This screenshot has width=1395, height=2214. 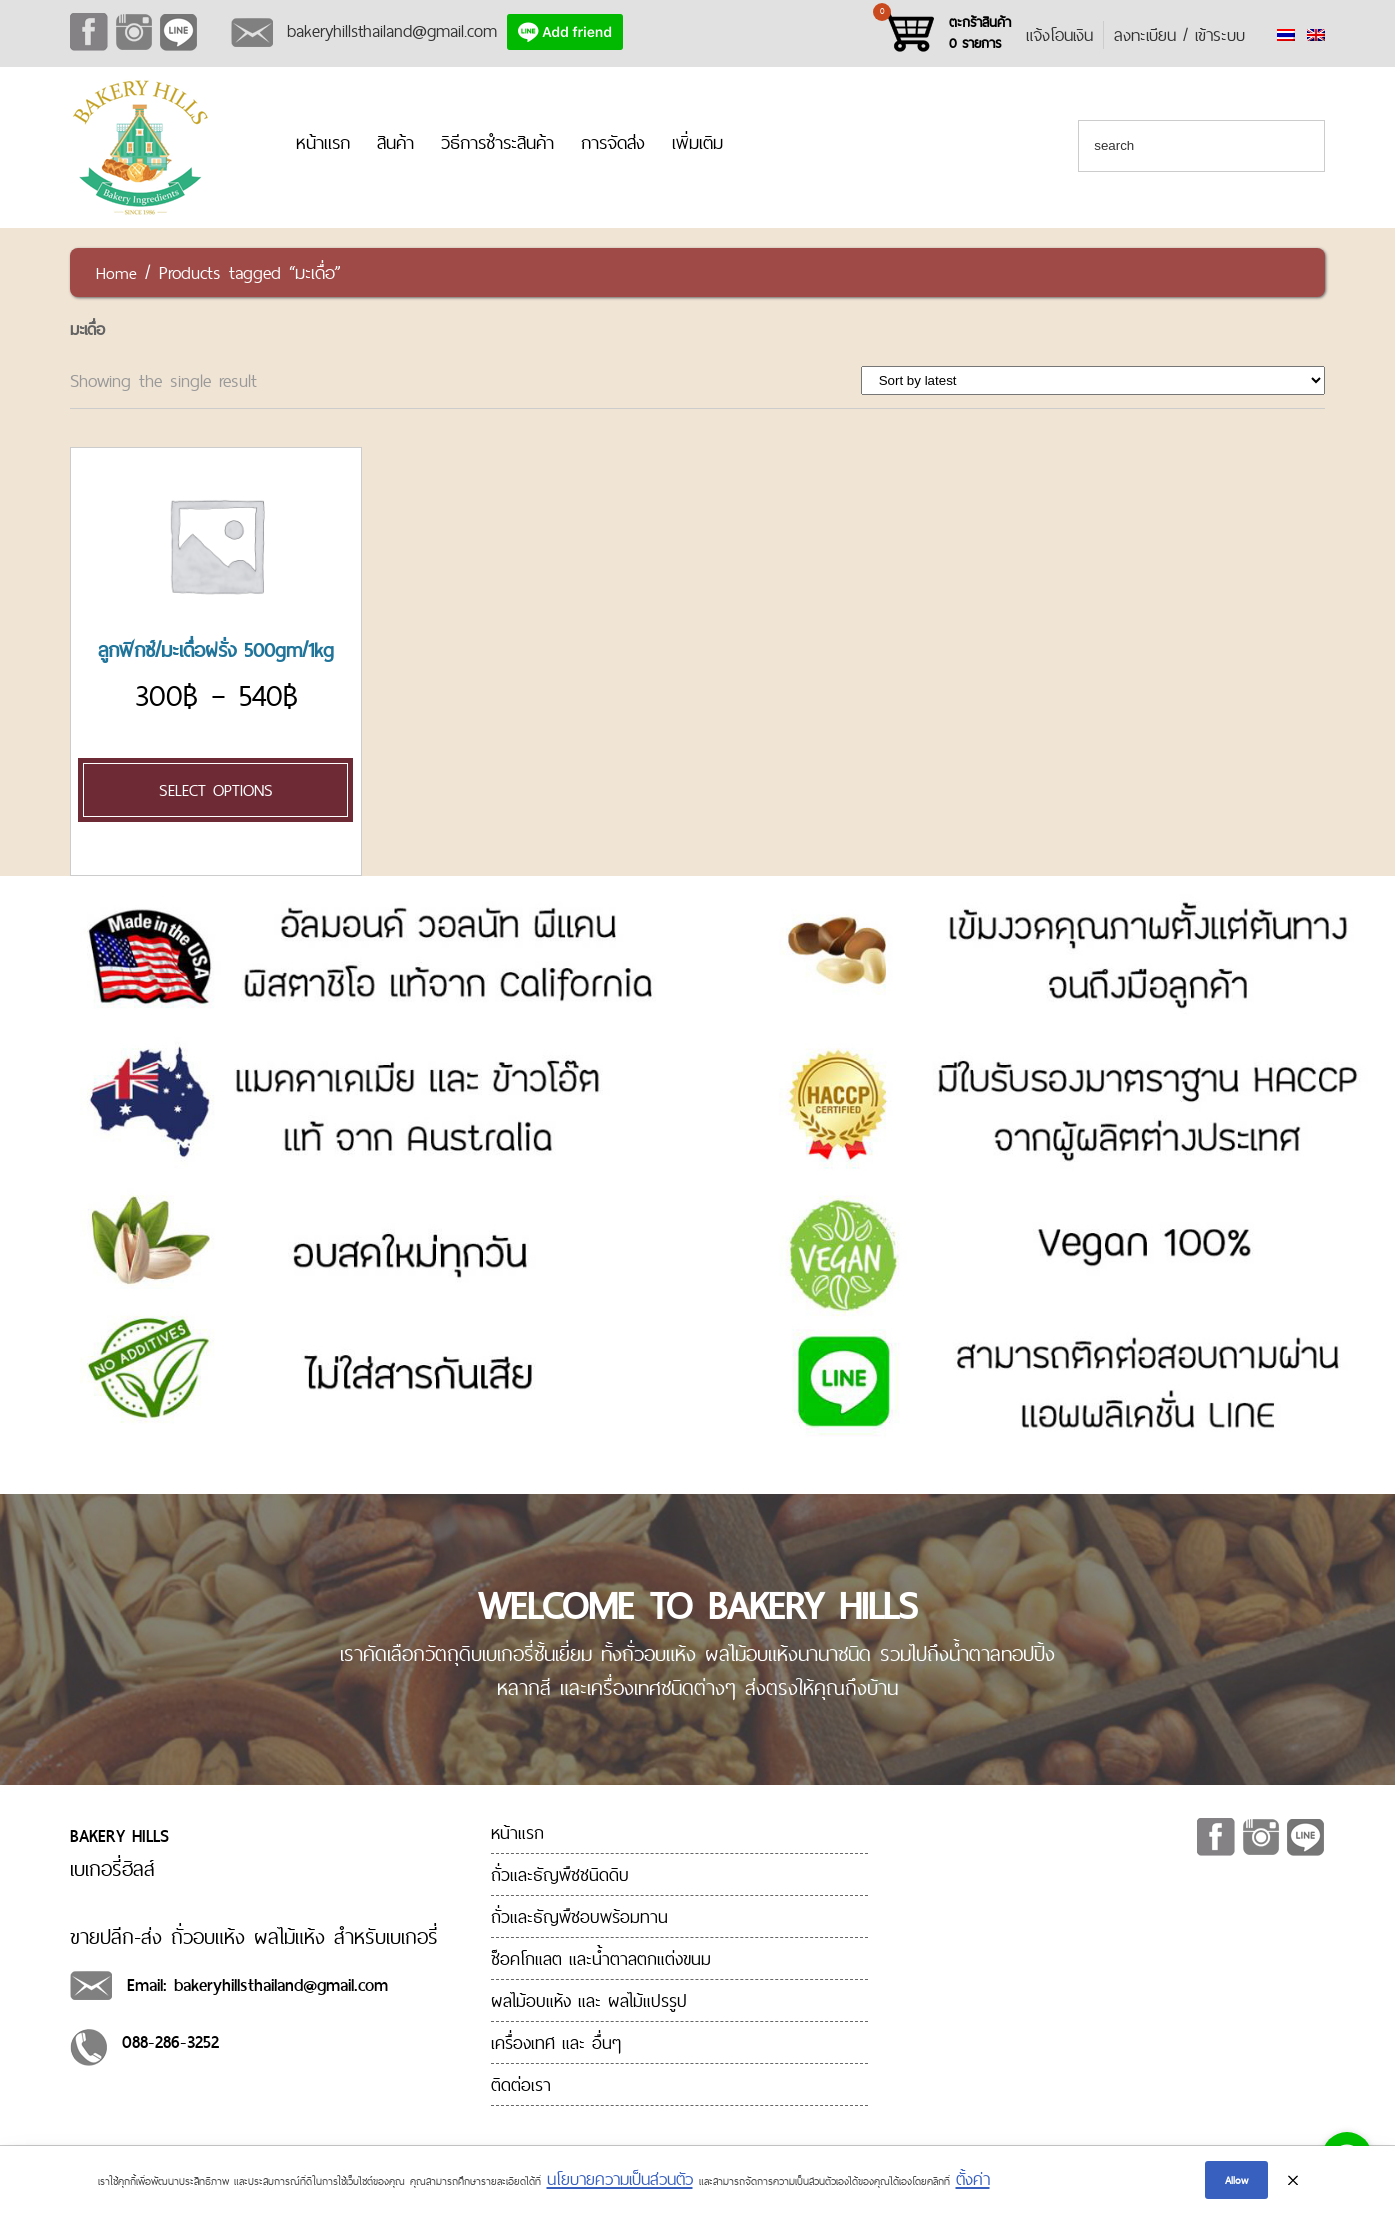 What do you see at coordinates (216, 790) in the screenshot?
I see `Select options [Select options for “[:en]Dried Figs 500gm/1kg[:th]ลูกฟิกซ์/มะเดื่อฝรั่ง 500gm/1kg[:]”]` at bounding box center [216, 790].